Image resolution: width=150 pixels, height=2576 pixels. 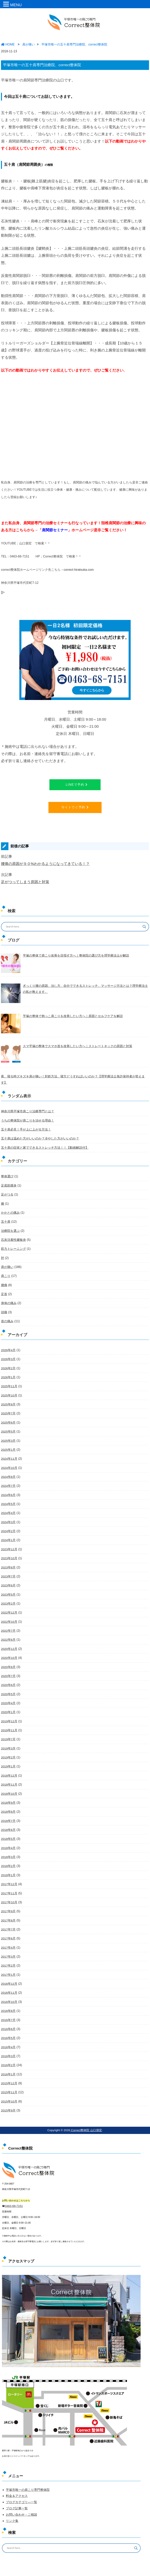 What do you see at coordinates (9, 2101) in the screenshot?
I see `2015年10月` at bounding box center [9, 2101].